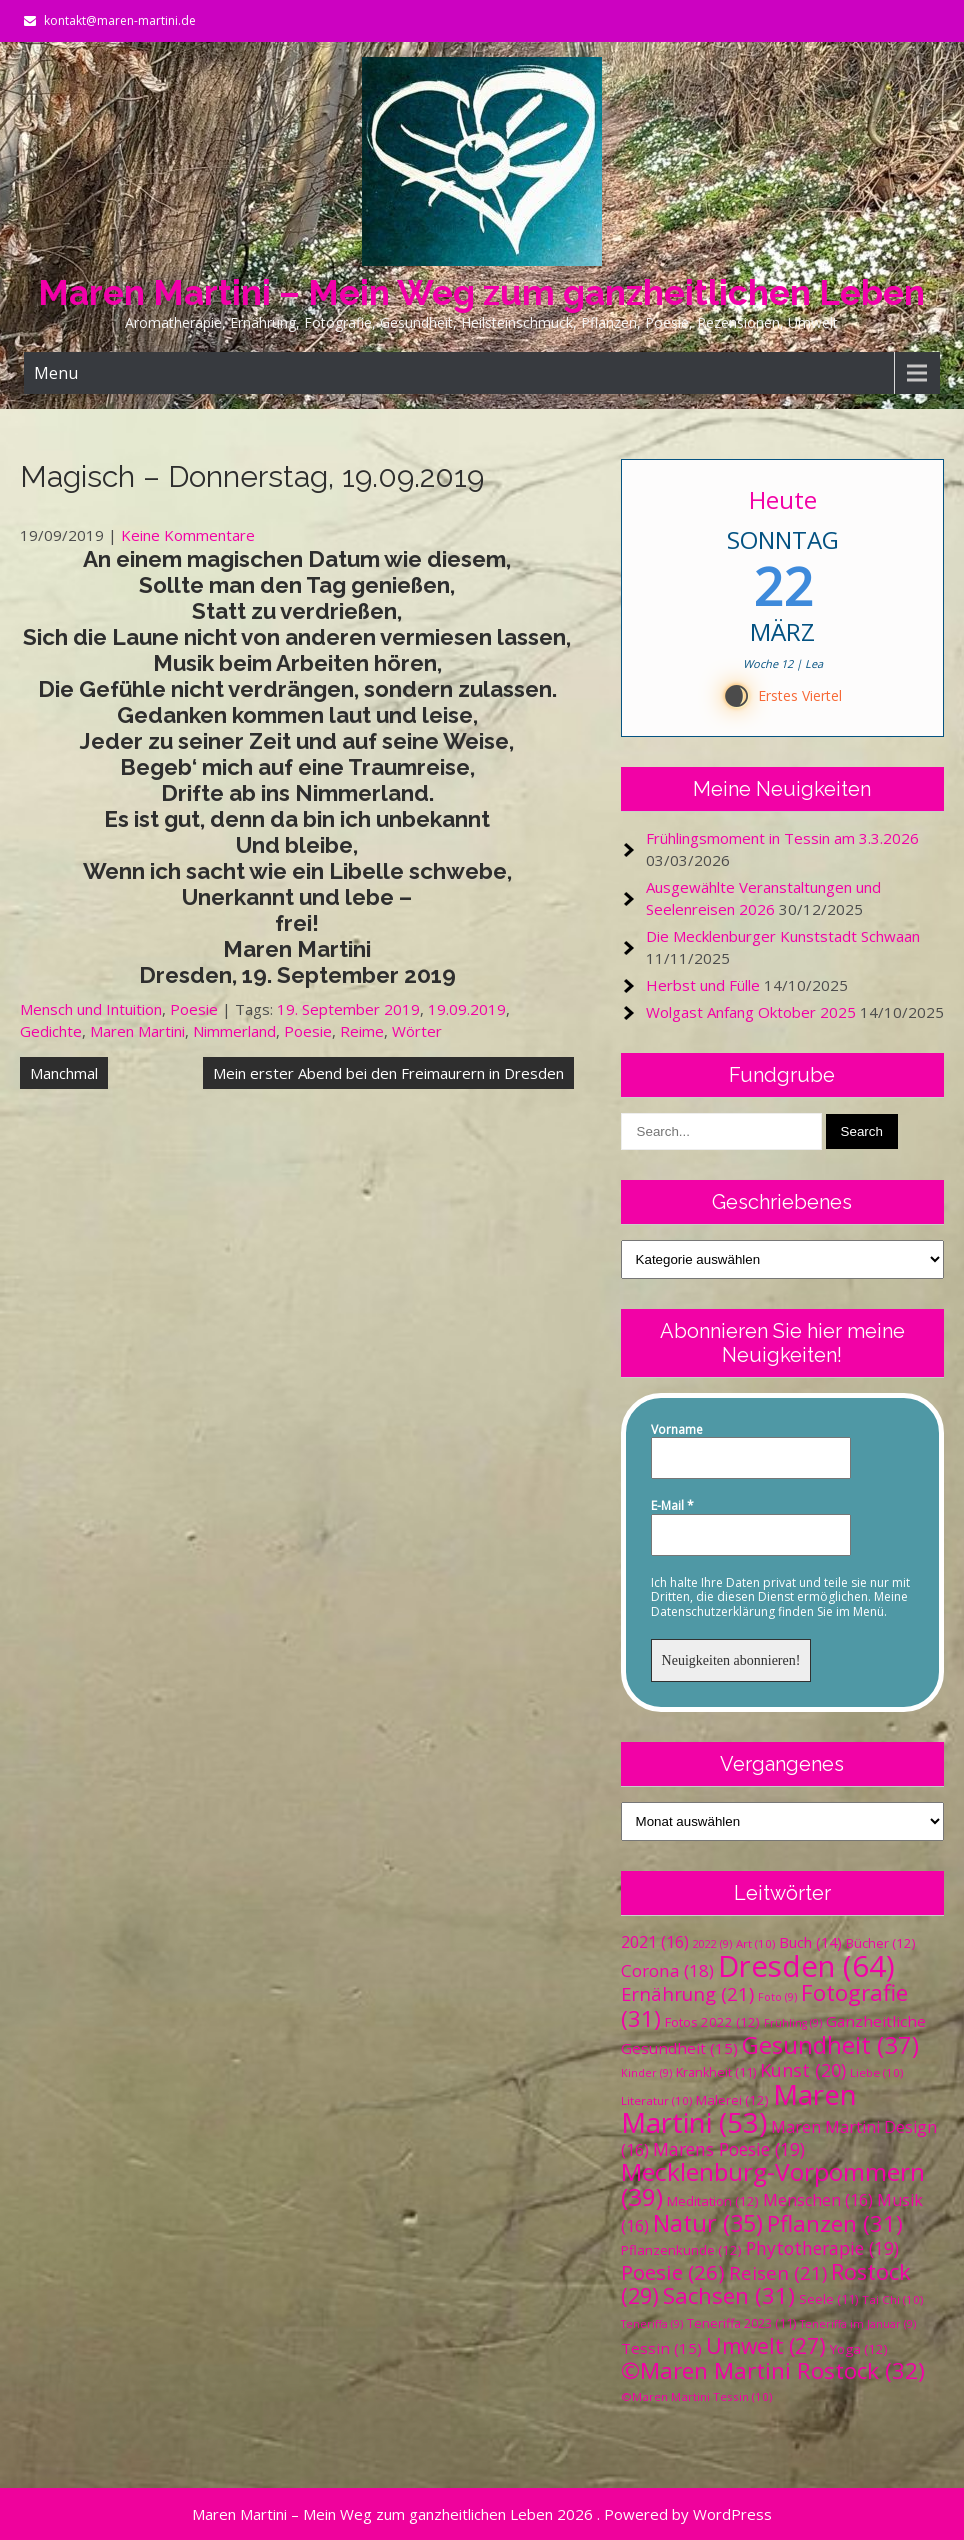 The image size is (964, 2540). Describe the element at coordinates (194, 1009) in the screenshot. I see `Poesie` at that location.